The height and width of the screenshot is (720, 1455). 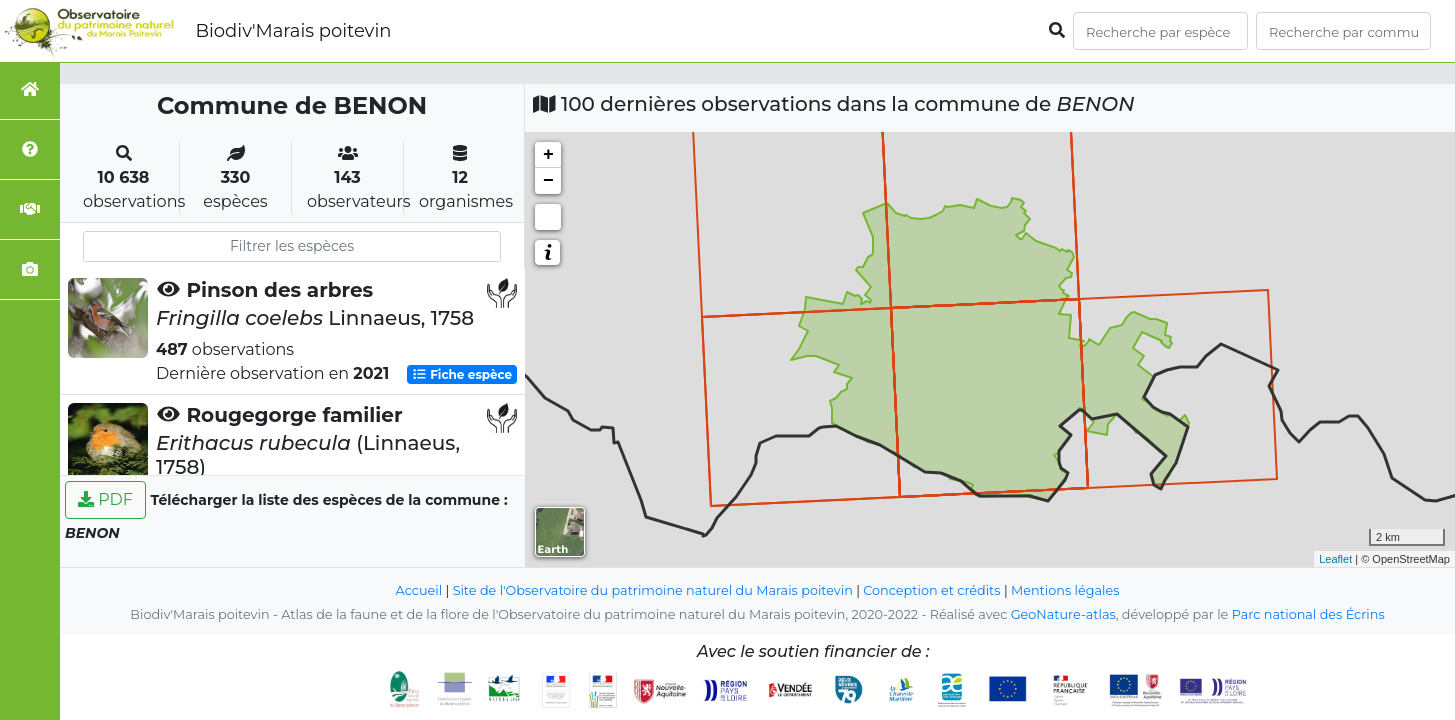 I want to click on Parc national des Écrins, so click(x=1308, y=614).